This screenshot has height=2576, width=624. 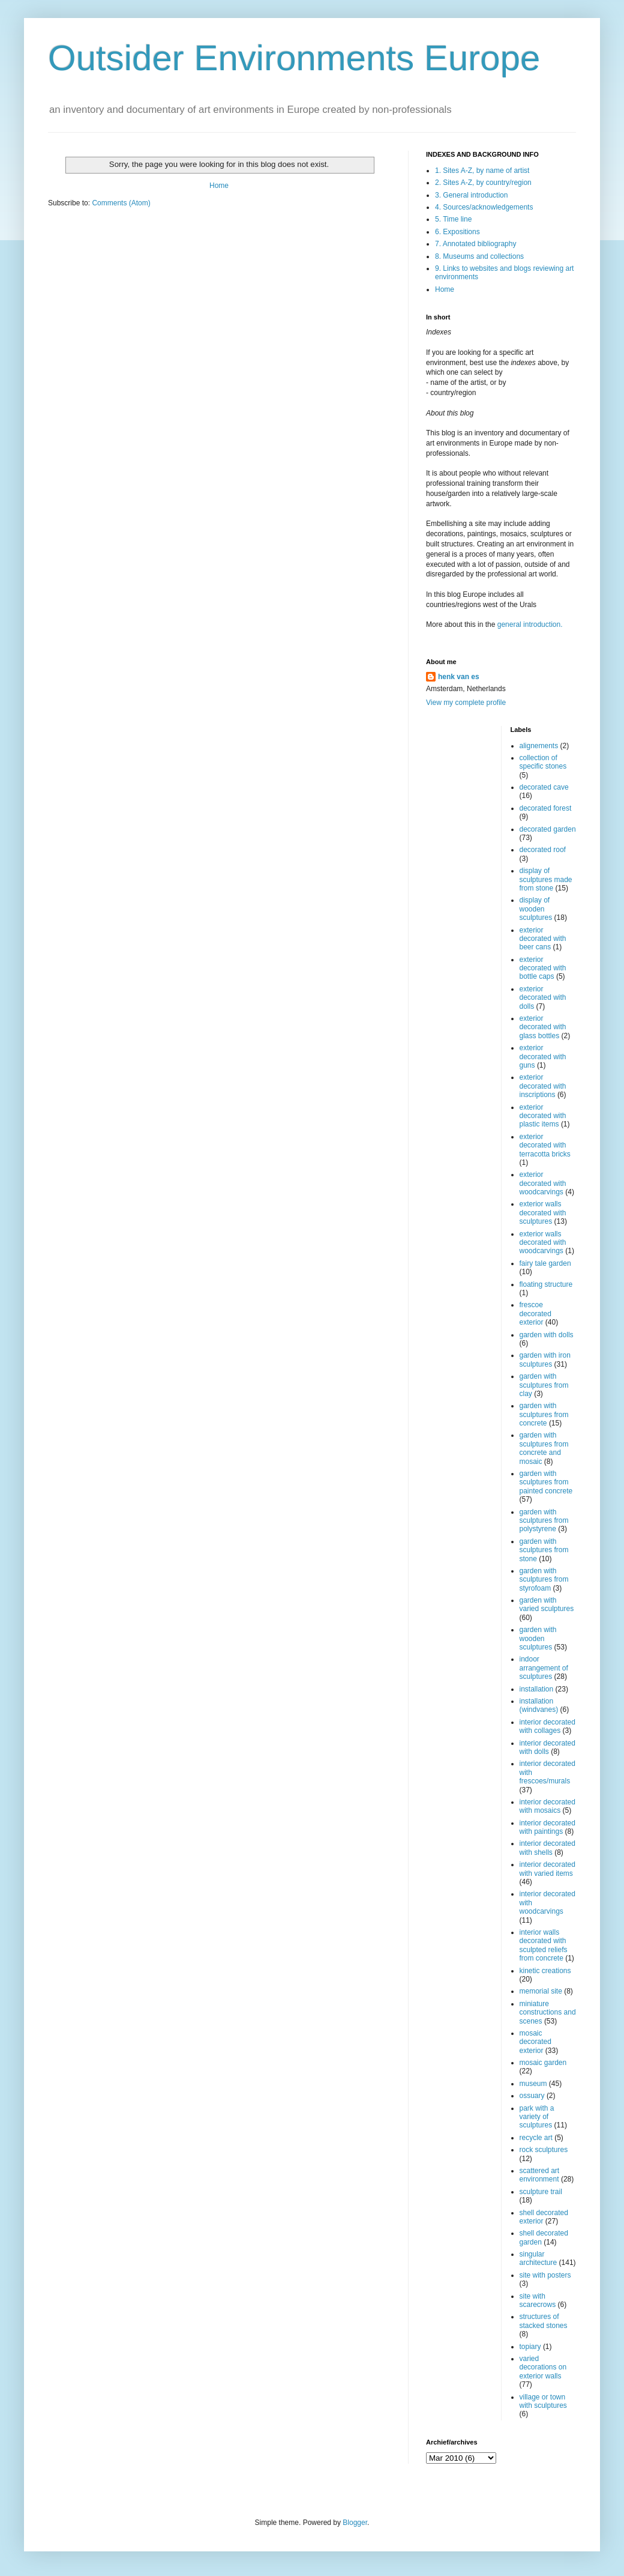 What do you see at coordinates (544, 1579) in the screenshot?
I see `garden with sculptures from styrofoam` at bounding box center [544, 1579].